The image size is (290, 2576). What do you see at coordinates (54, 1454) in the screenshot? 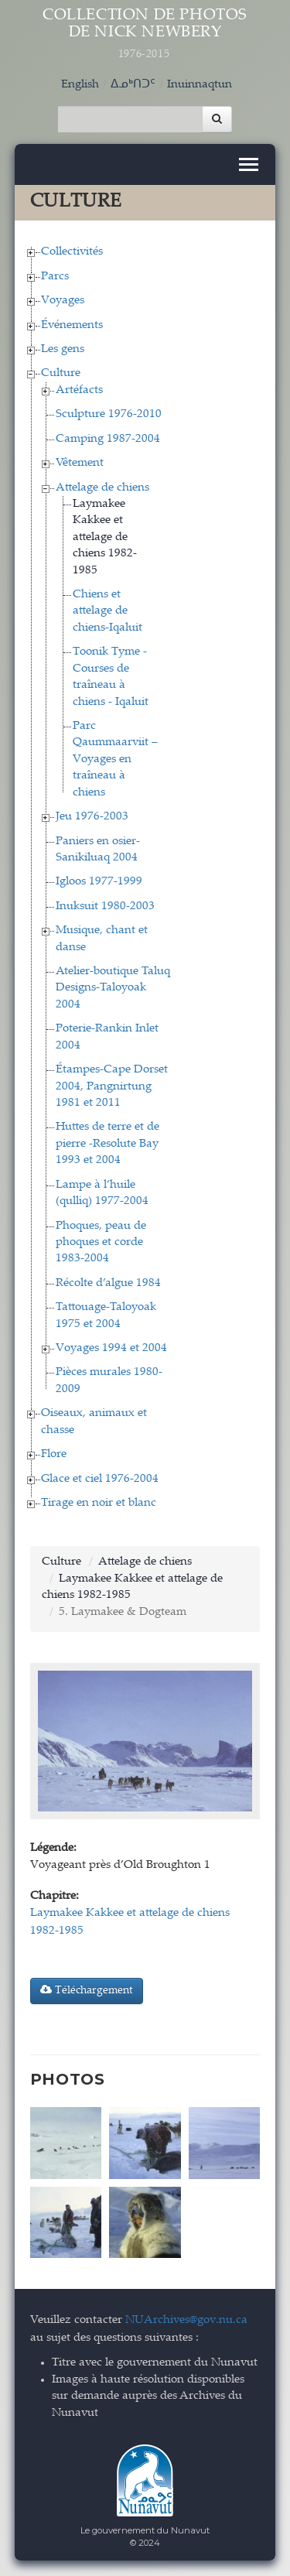
I see `Flore` at bounding box center [54, 1454].